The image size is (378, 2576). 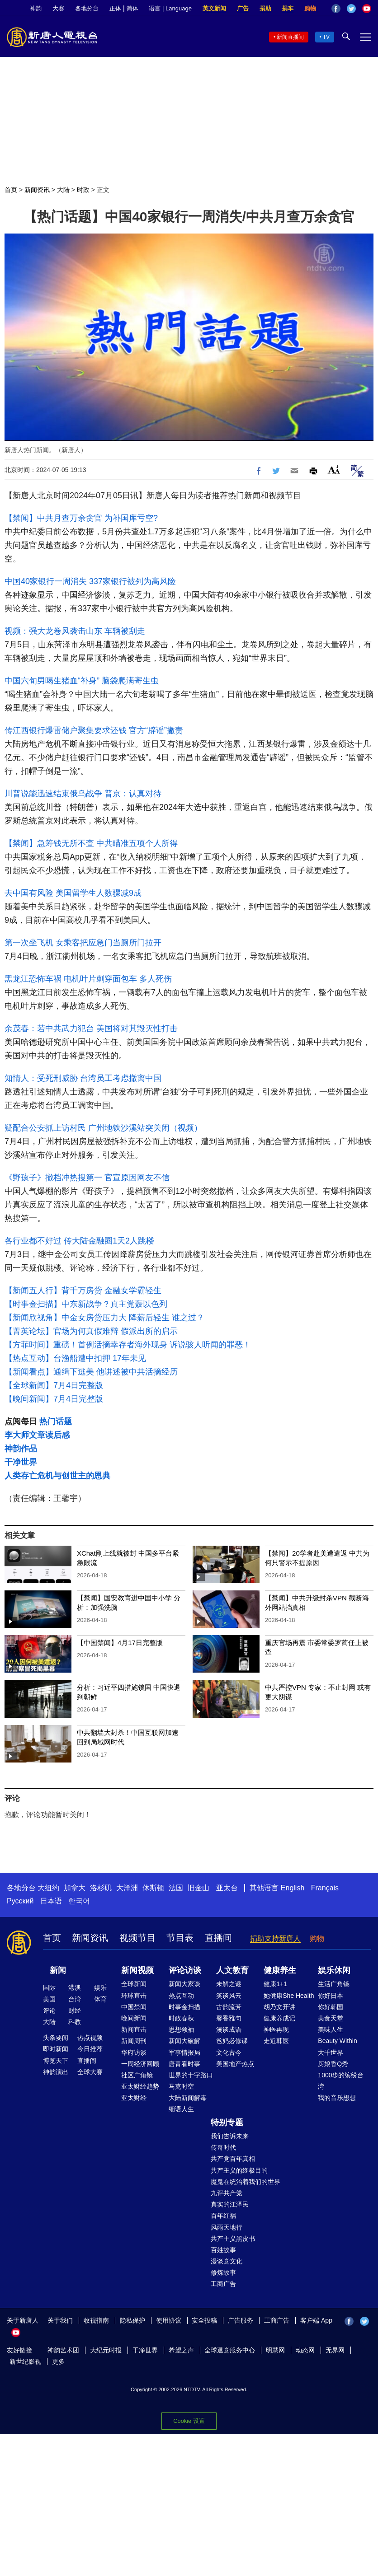 I want to click on 【晚间新闻】7月4日完整版, so click(x=54, y=1398).